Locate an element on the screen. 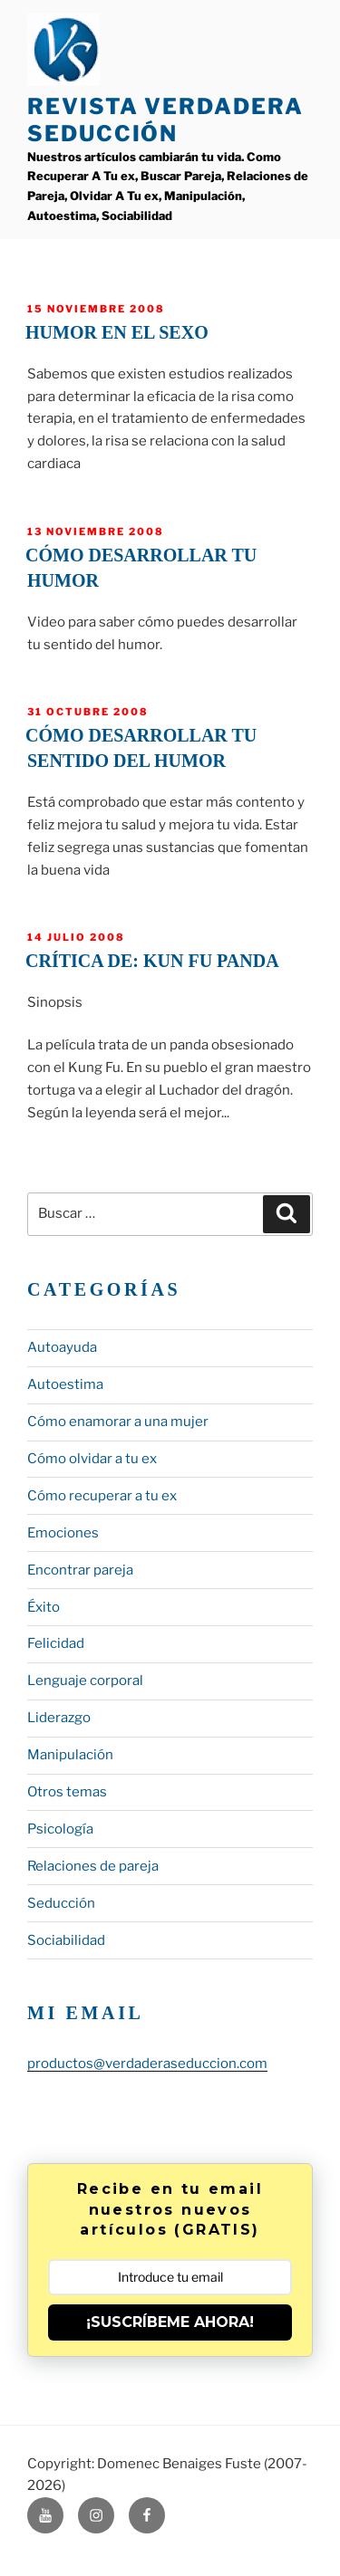  Seducción is located at coordinates (61, 1903).